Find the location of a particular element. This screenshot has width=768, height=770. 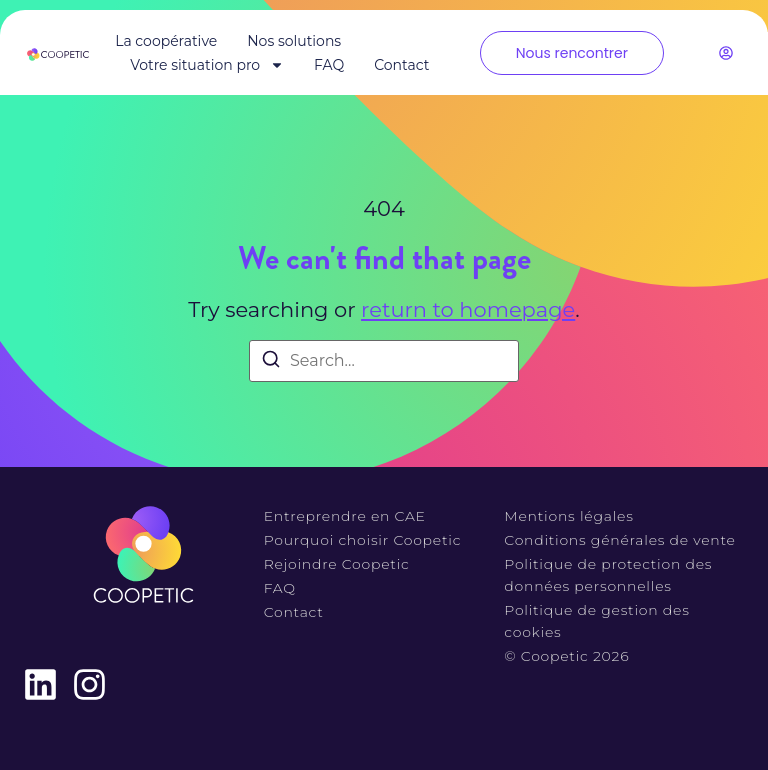

La coopérative is located at coordinates (166, 41).